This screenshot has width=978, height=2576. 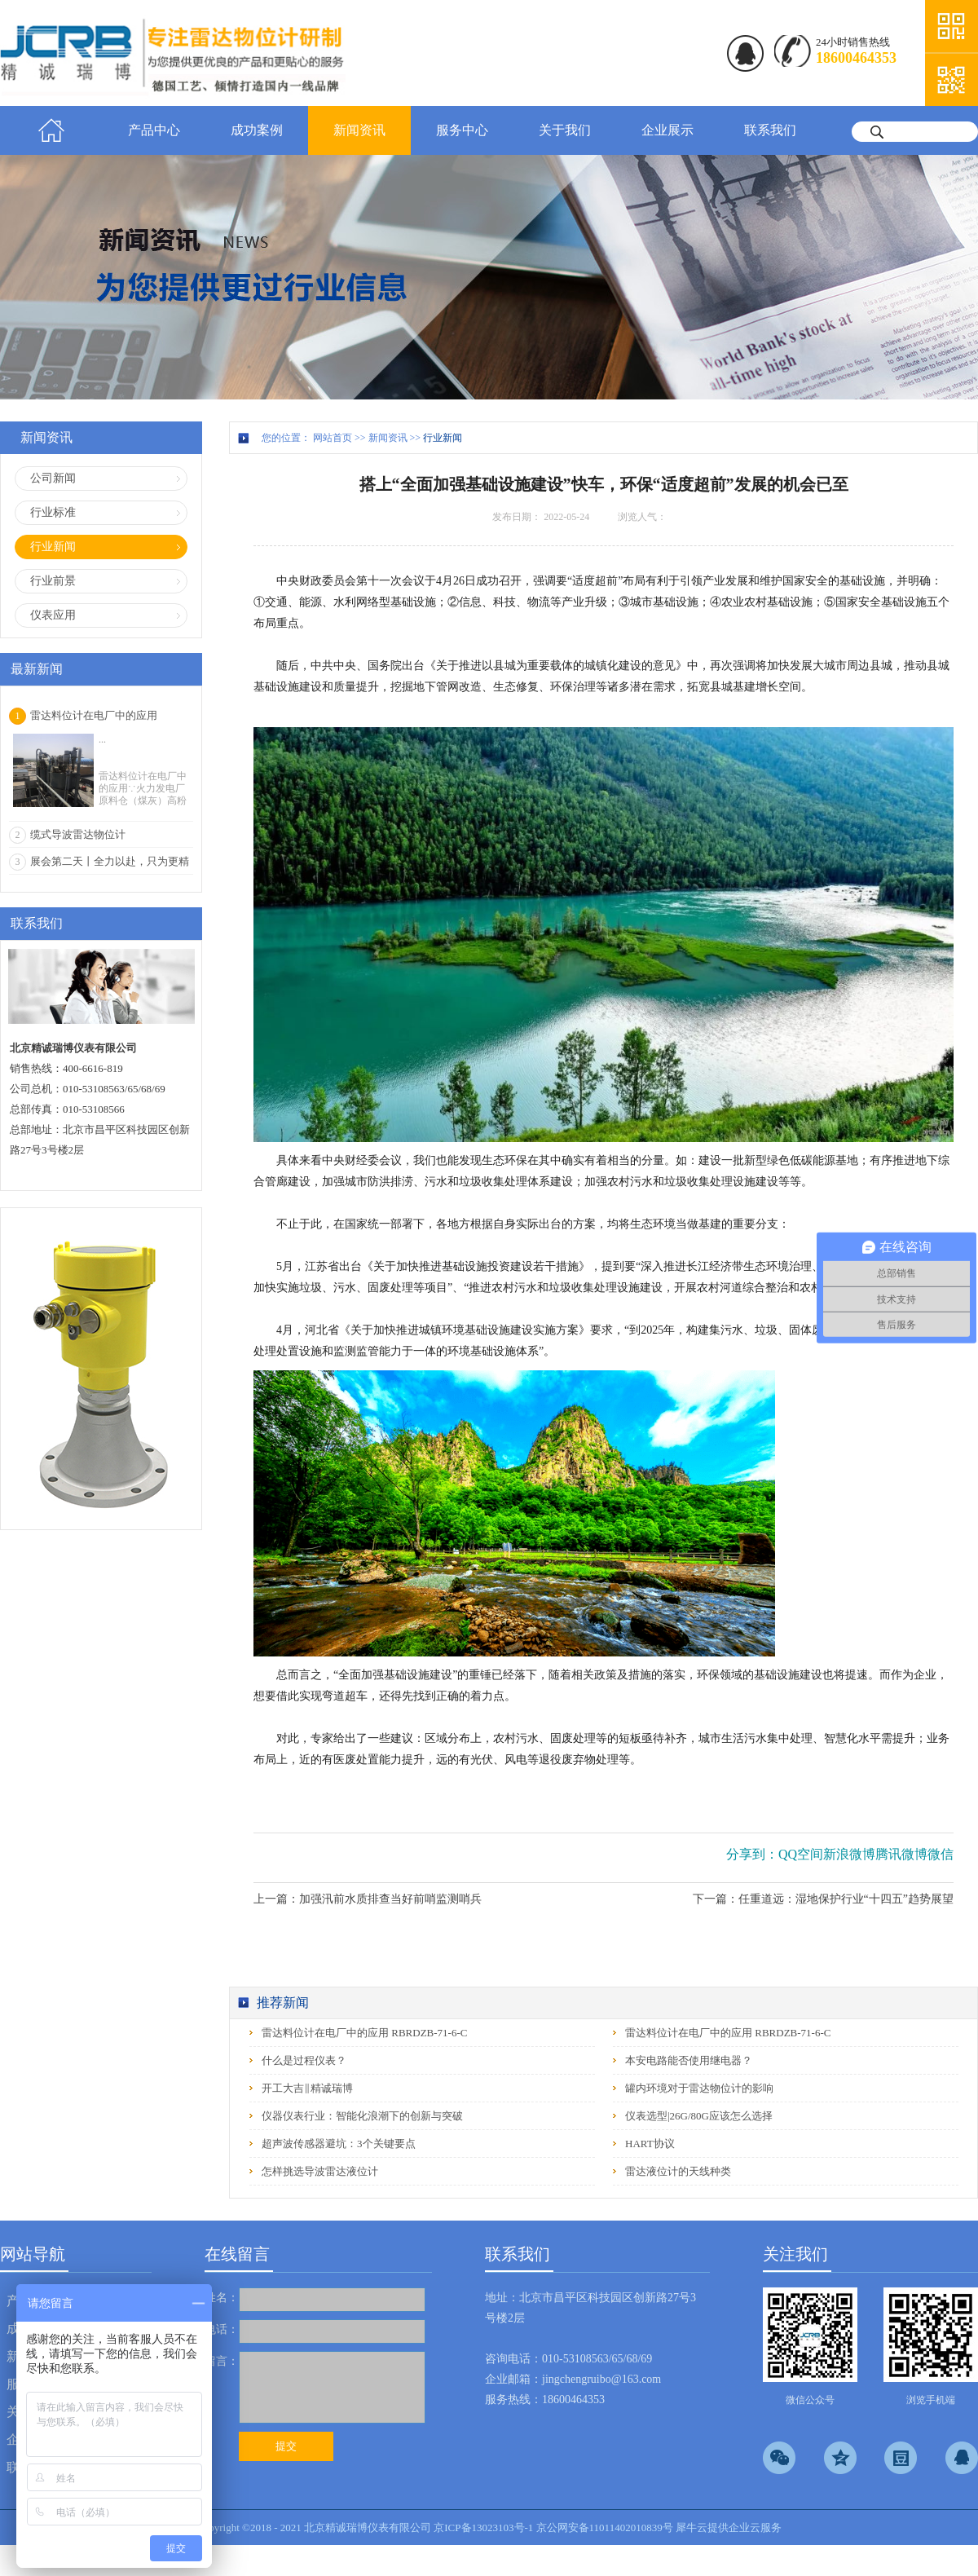 I want to click on 行业新闻, so click(x=442, y=437).